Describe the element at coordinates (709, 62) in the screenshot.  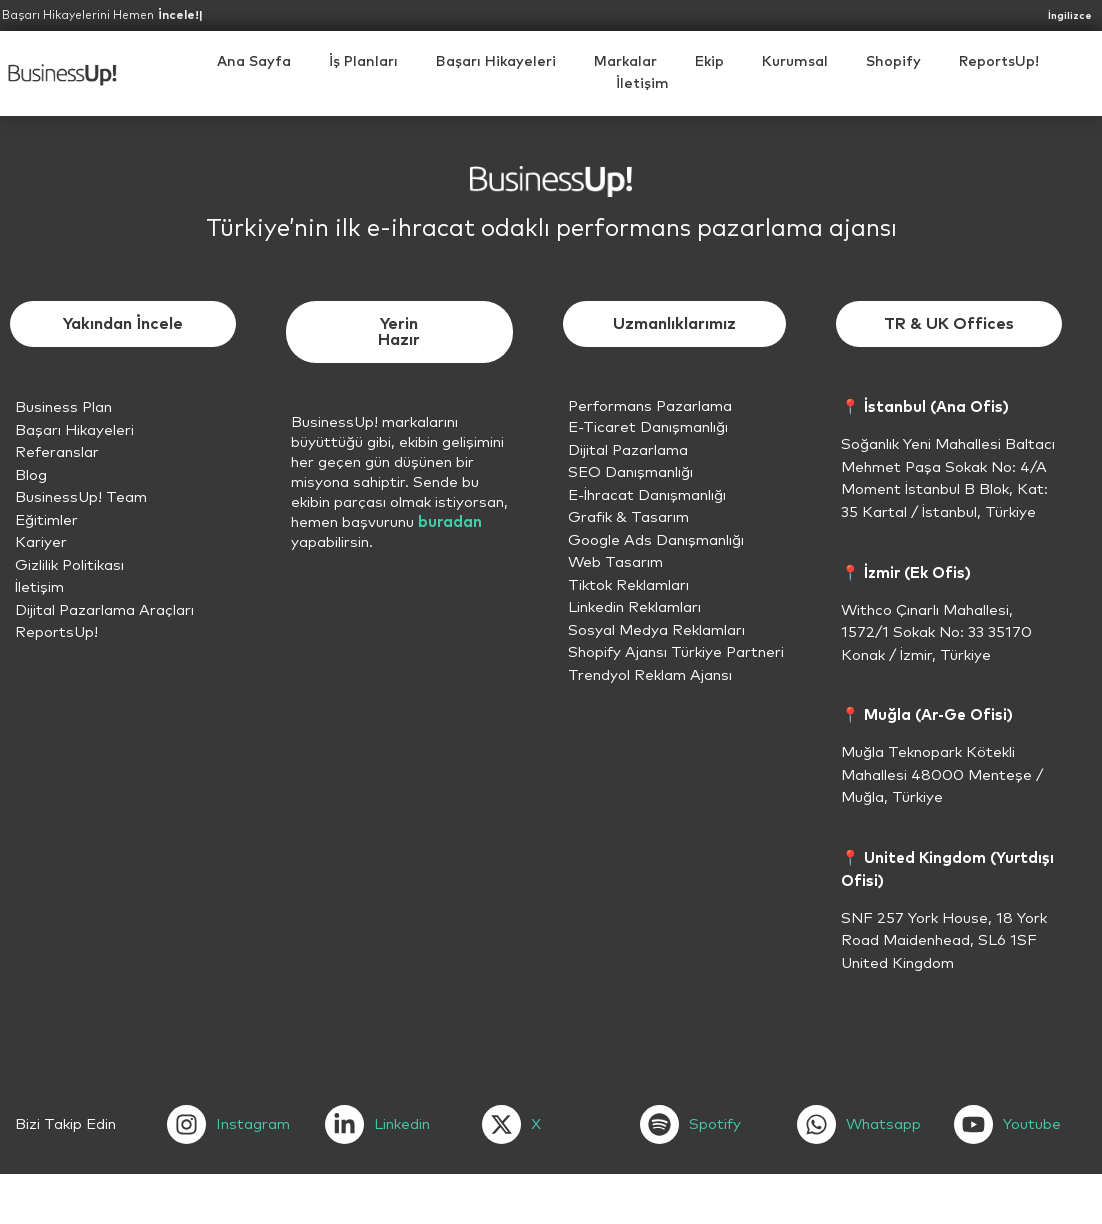
I see `Ekip` at that location.